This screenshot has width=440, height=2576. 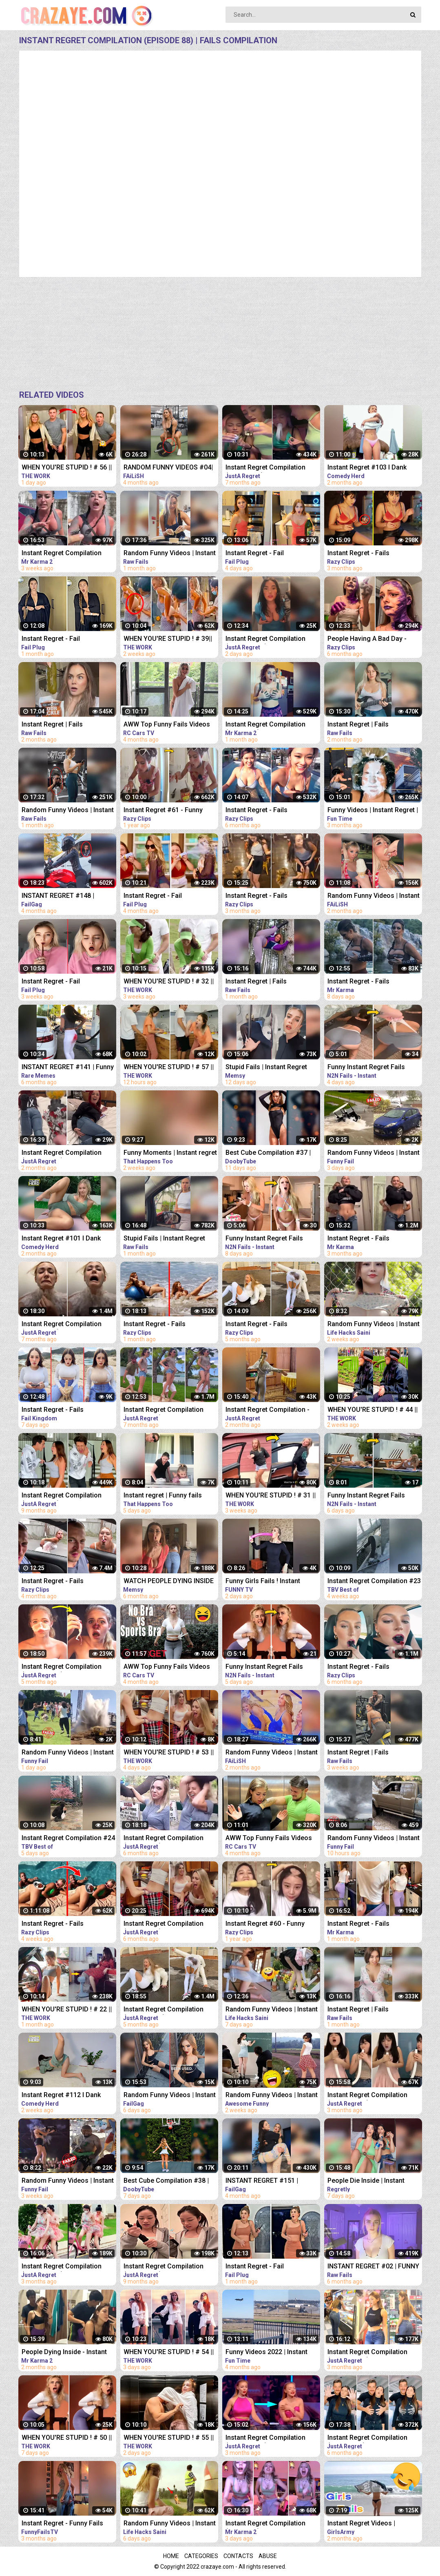 What do you see at coordinates (269, 1838) in the screenshot?
I see `AWW Top Funny Fails Videos 2022 Compilation / Instant Regret #15` at bounding box center [269, 1838].